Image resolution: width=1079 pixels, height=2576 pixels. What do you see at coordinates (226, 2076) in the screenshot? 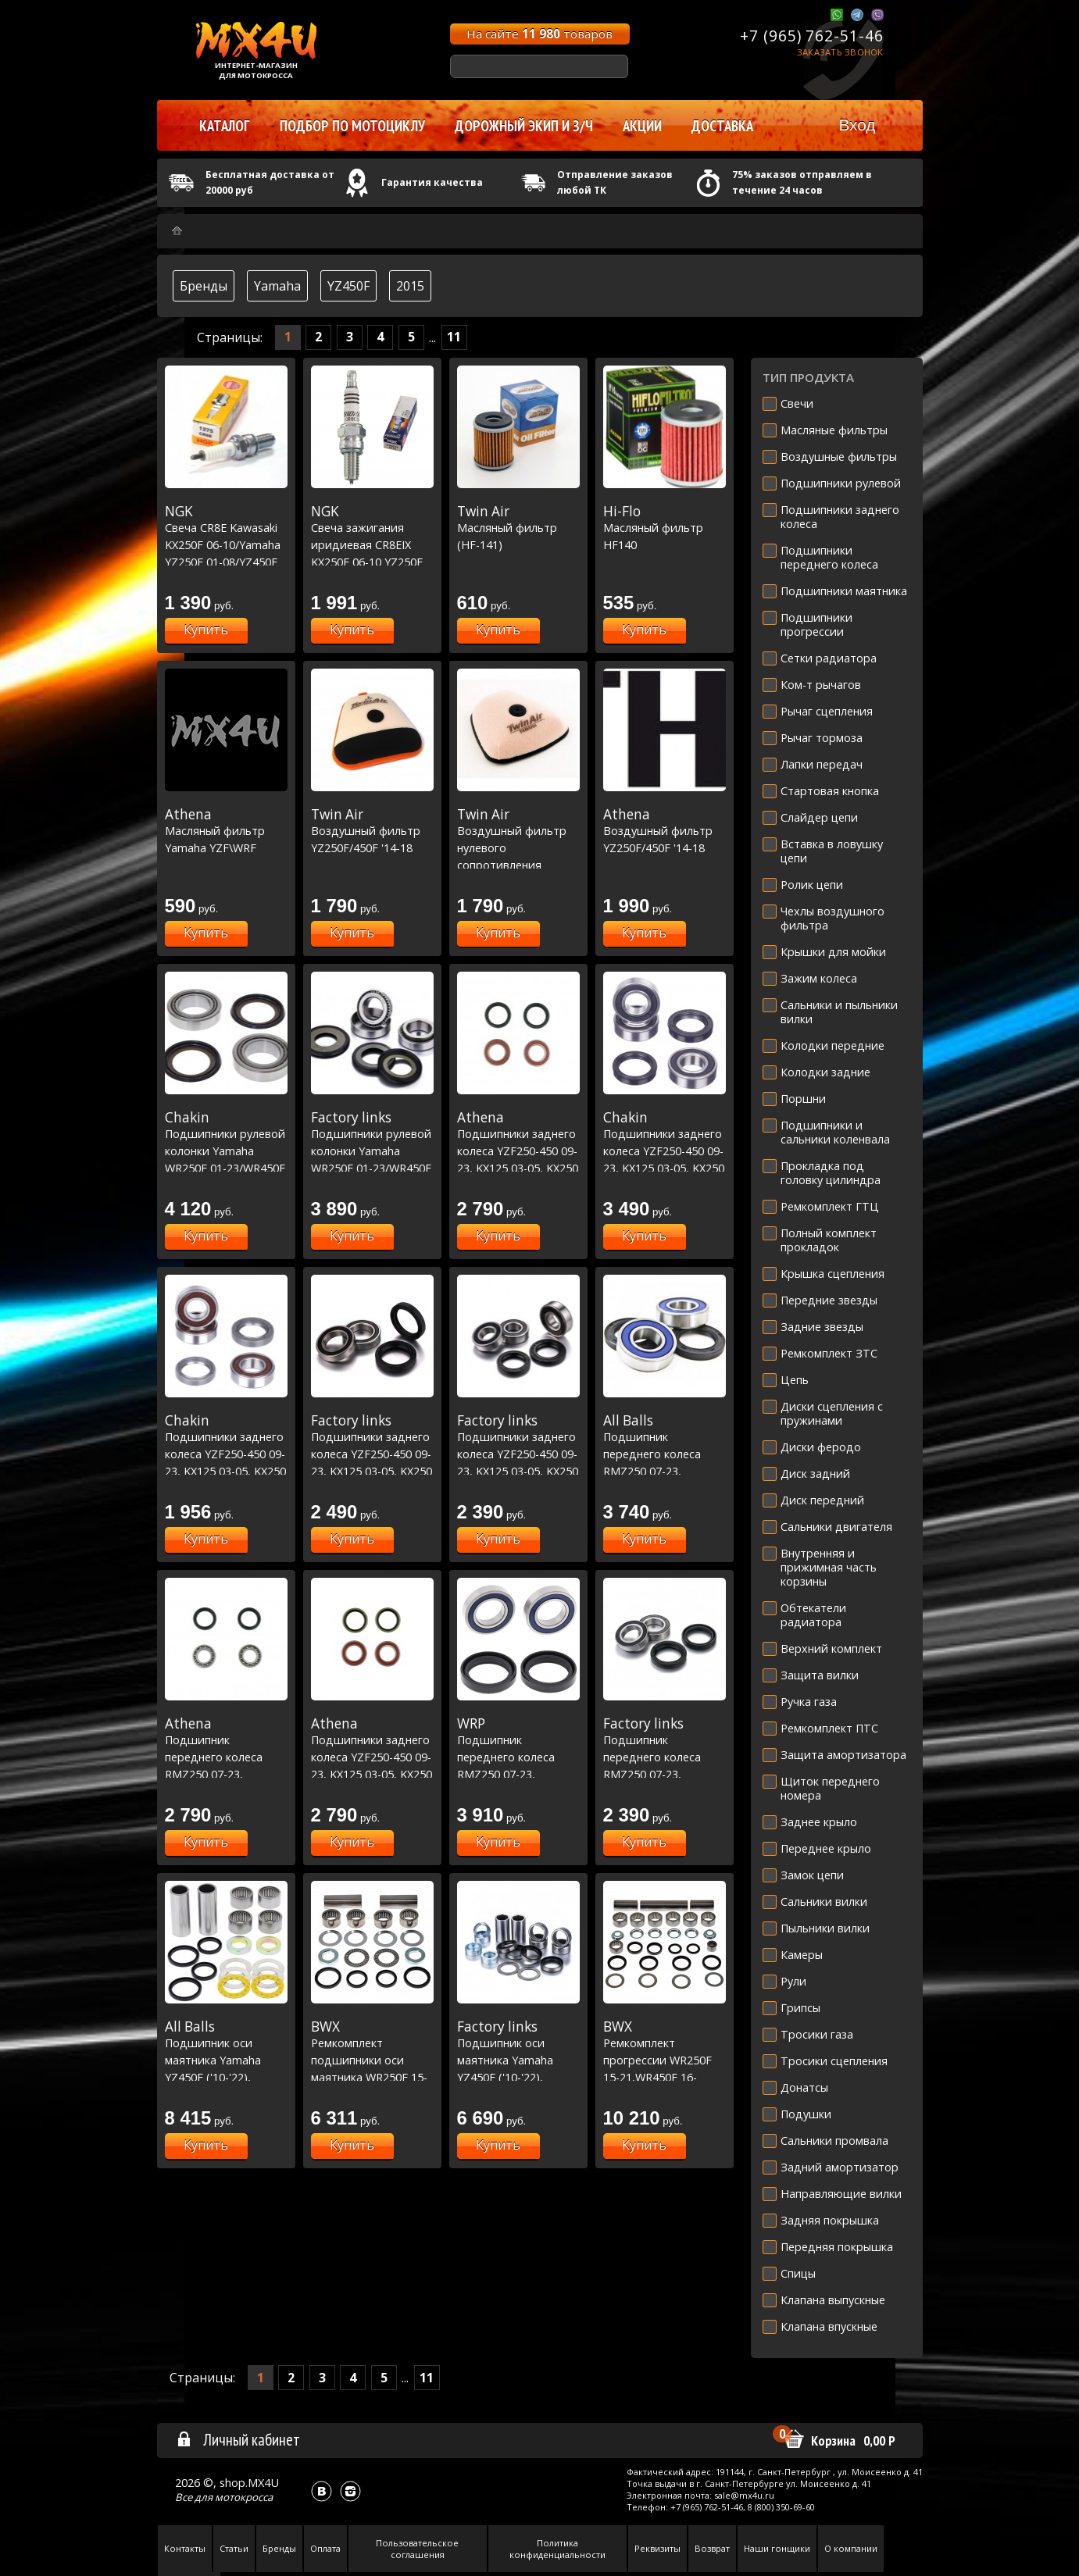
I see `Подшипник оси маятника Yamaha YZ450F ('10-'22), YZ250F ('14-'22) WR250/450 16-21 (28-1202)` at bounding box center [226, 2076].